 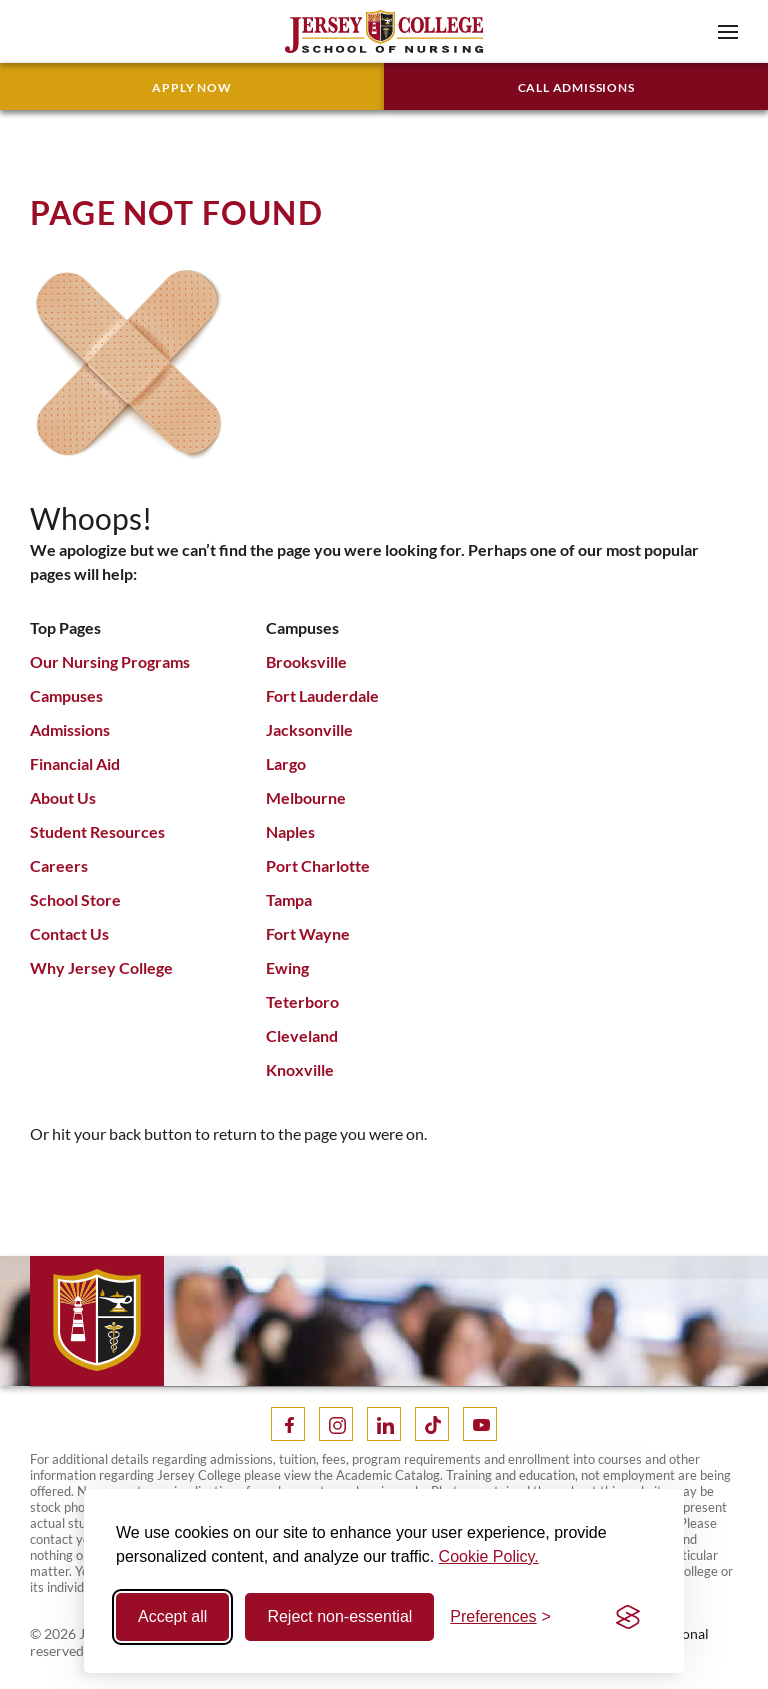 I want to click on [LinkedIn], so click(x=384, y=1424).